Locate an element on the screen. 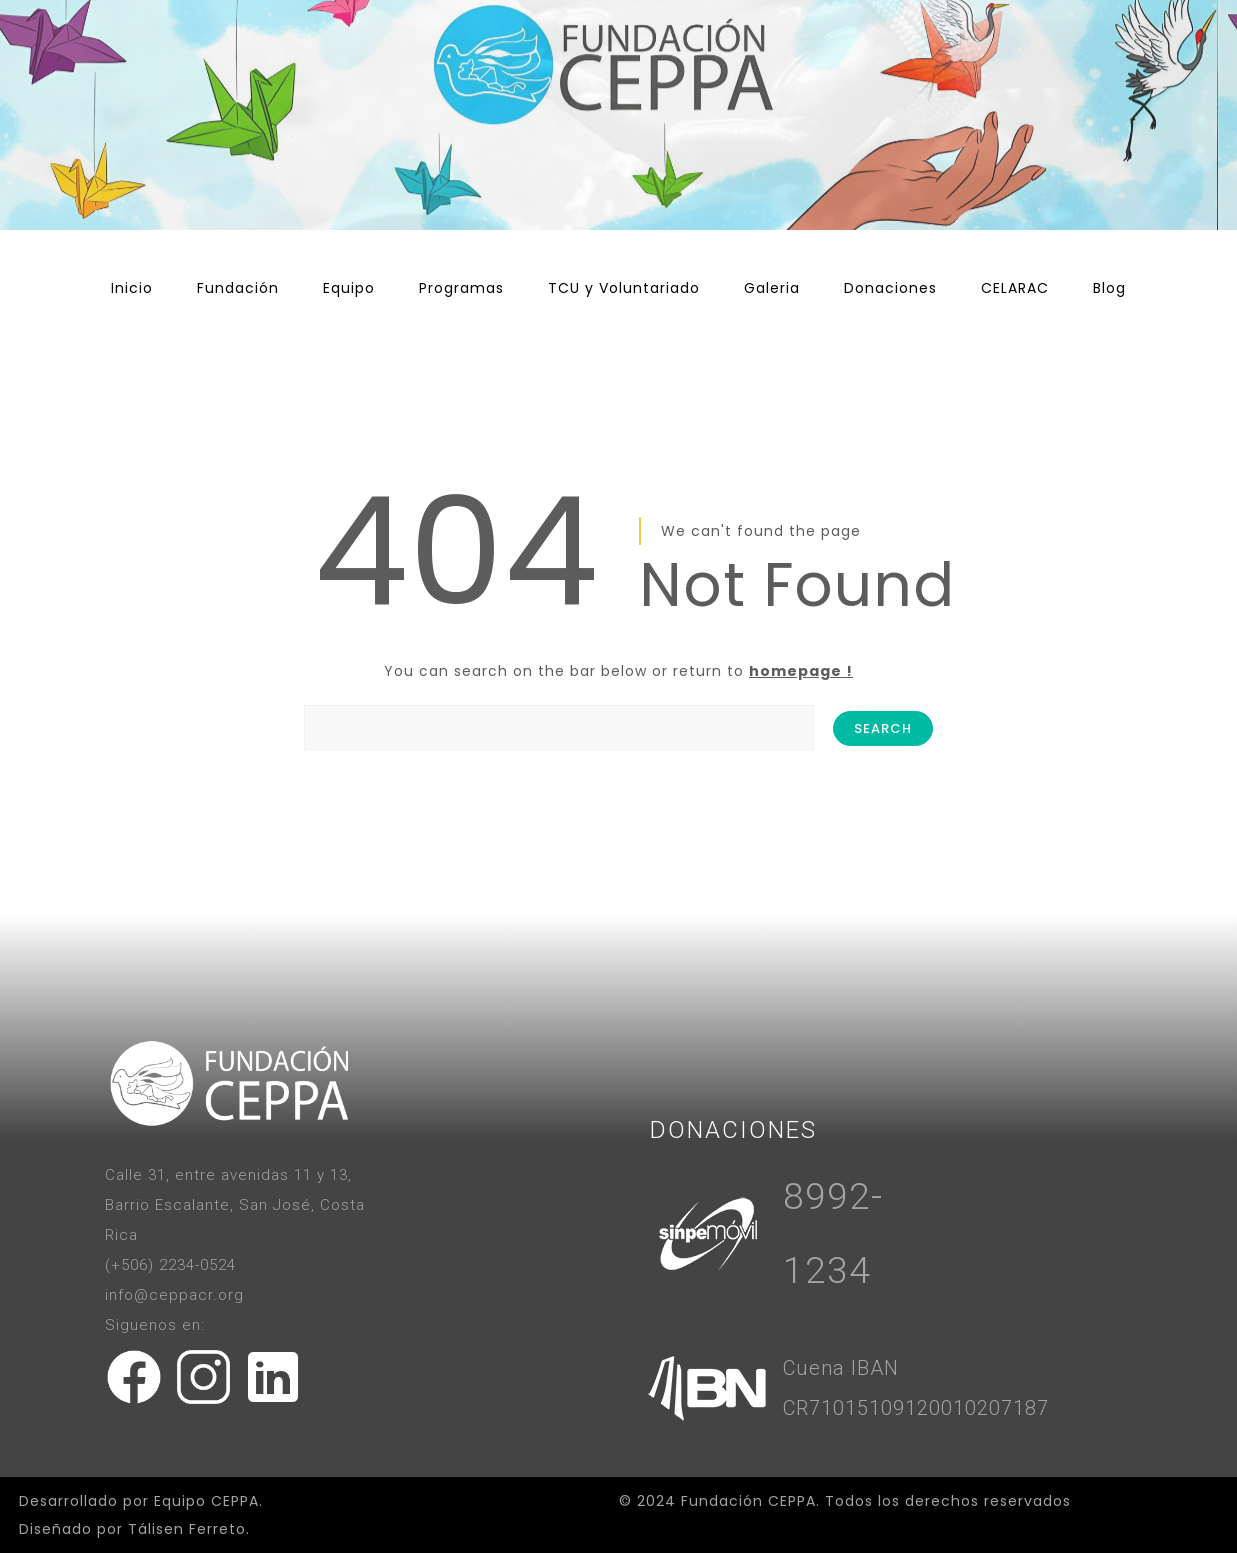 The height and width of the screenshot is (1553, 1237). CELARAC is located at coordinates (1015, 288).